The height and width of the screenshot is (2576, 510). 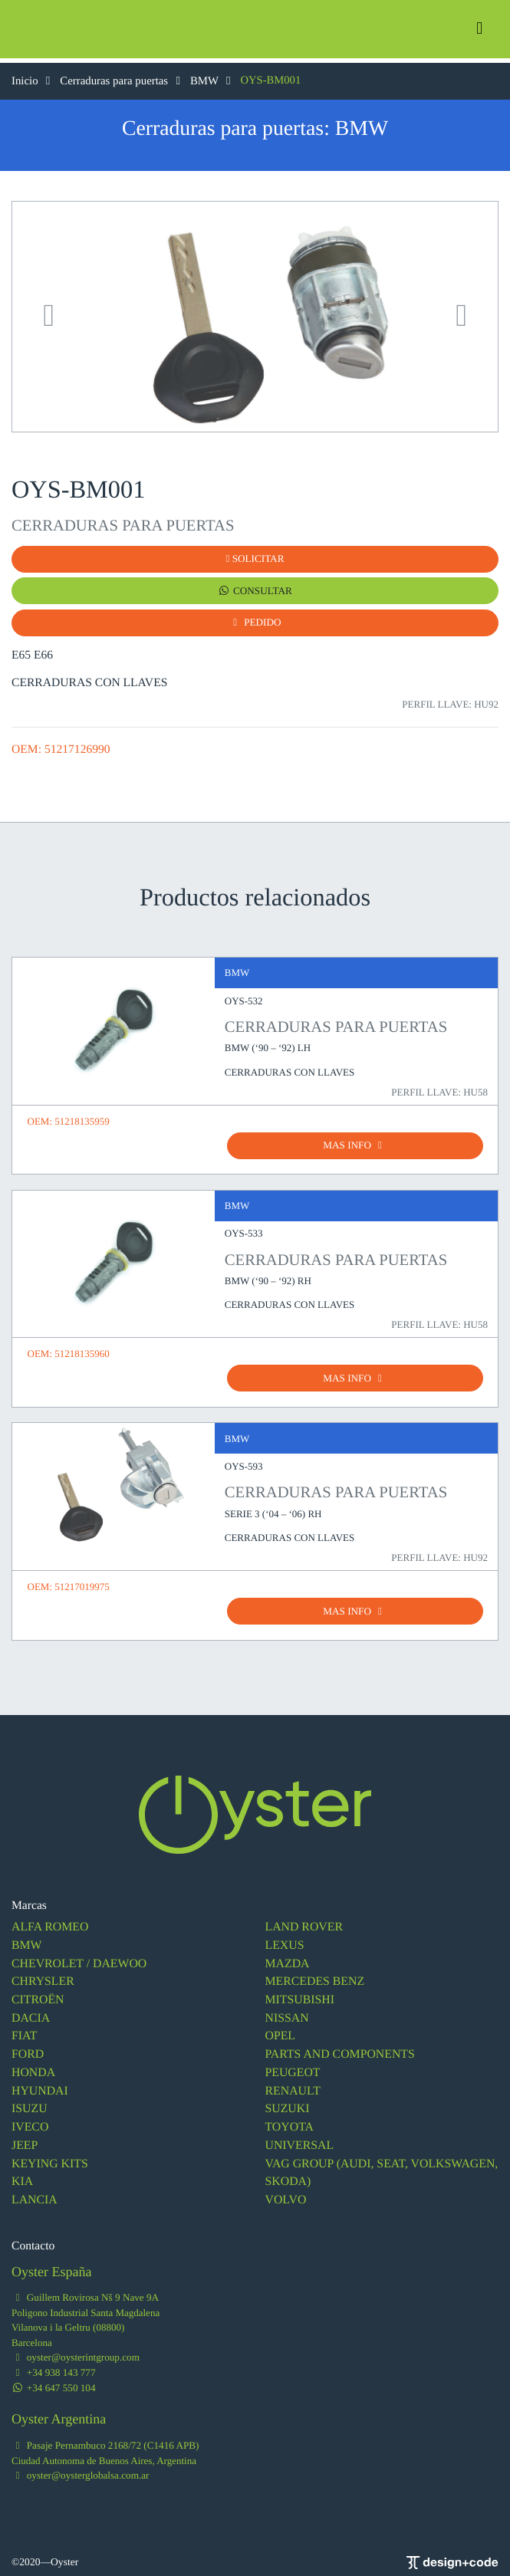 What do you see at coordinates (286, 2014) in the screenshot?
I see `NISSAN` at bounding box center [286, 2014].